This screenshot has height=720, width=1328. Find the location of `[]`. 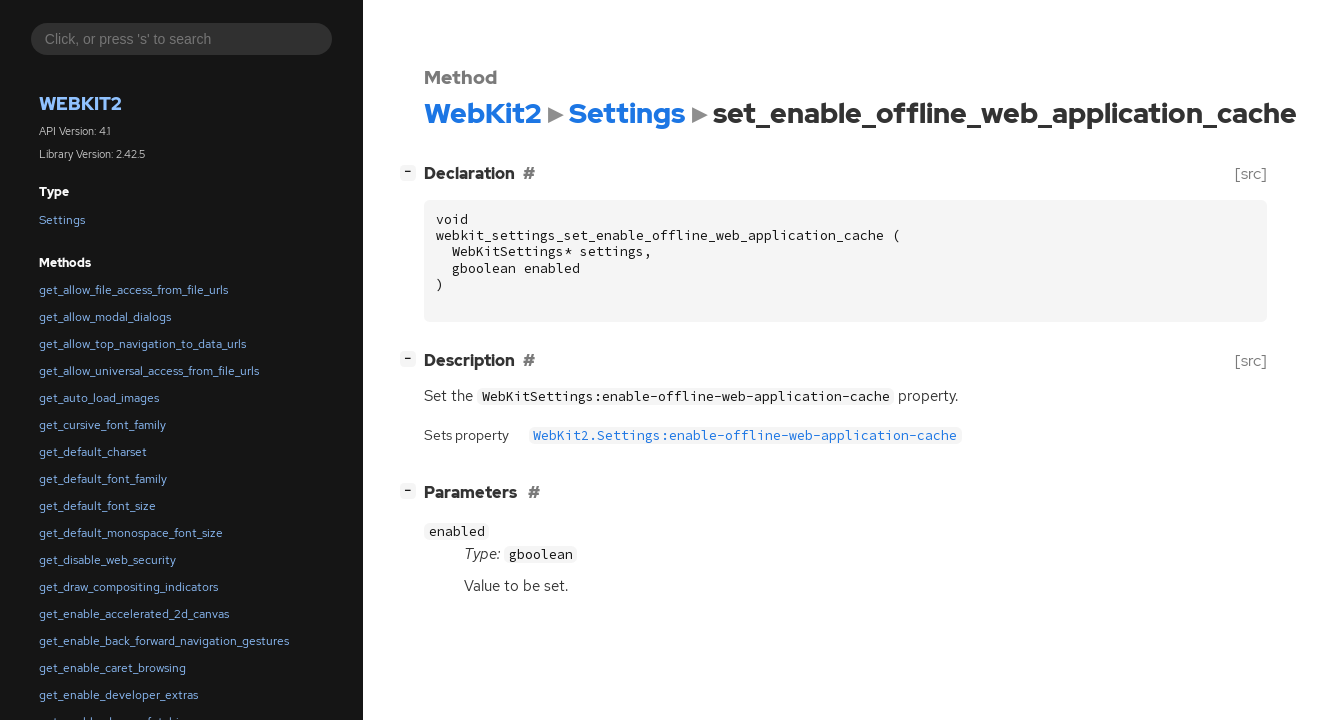

[] is located at coordinates (412, 171).